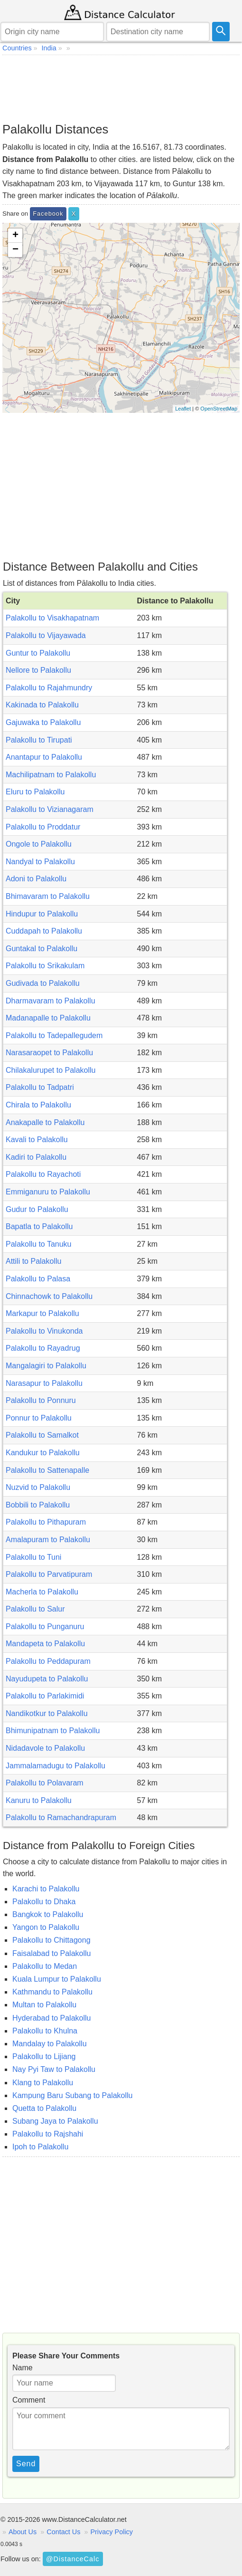 The height and width of the screenshot is (2576, 242). Describe the element at coordinates (44, 1331) in the screenshot. I see `Palakollu to Vinukonda` at that location.